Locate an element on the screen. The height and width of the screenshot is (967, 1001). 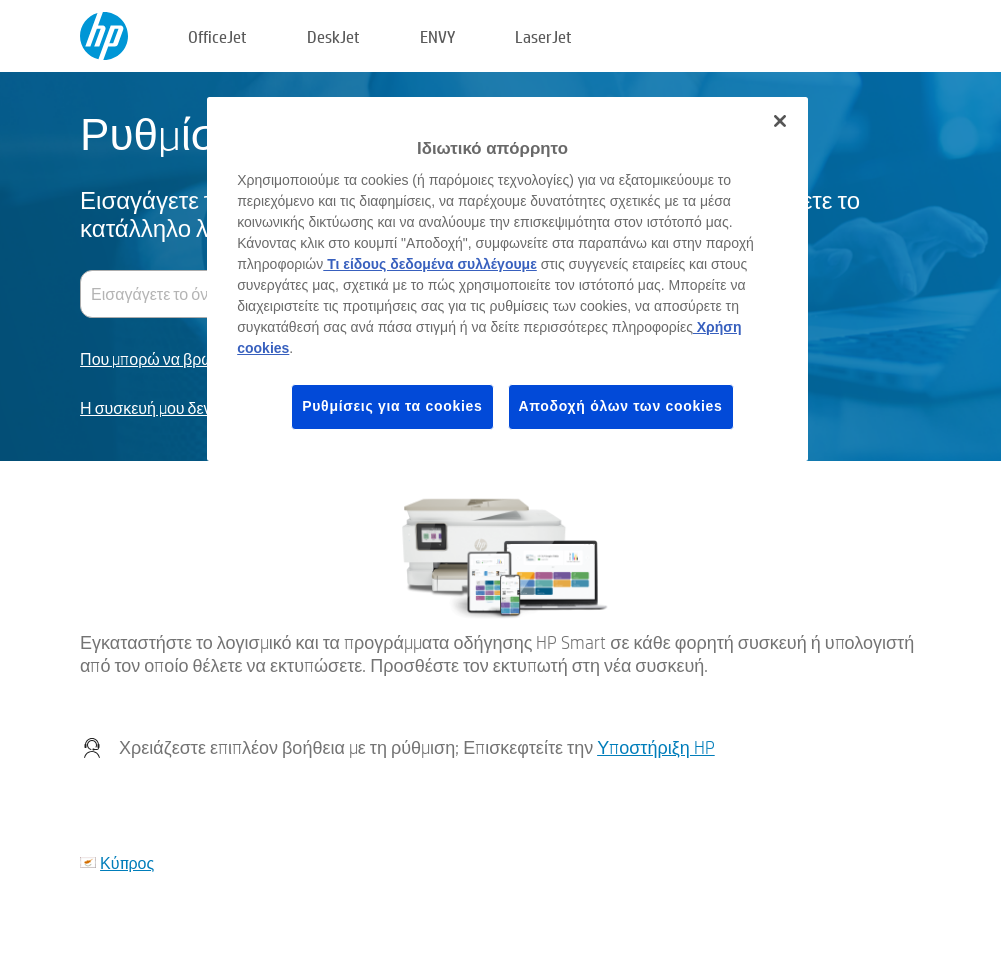
Αποδοχή όλων των cookies is located at coordinates (621, 406).